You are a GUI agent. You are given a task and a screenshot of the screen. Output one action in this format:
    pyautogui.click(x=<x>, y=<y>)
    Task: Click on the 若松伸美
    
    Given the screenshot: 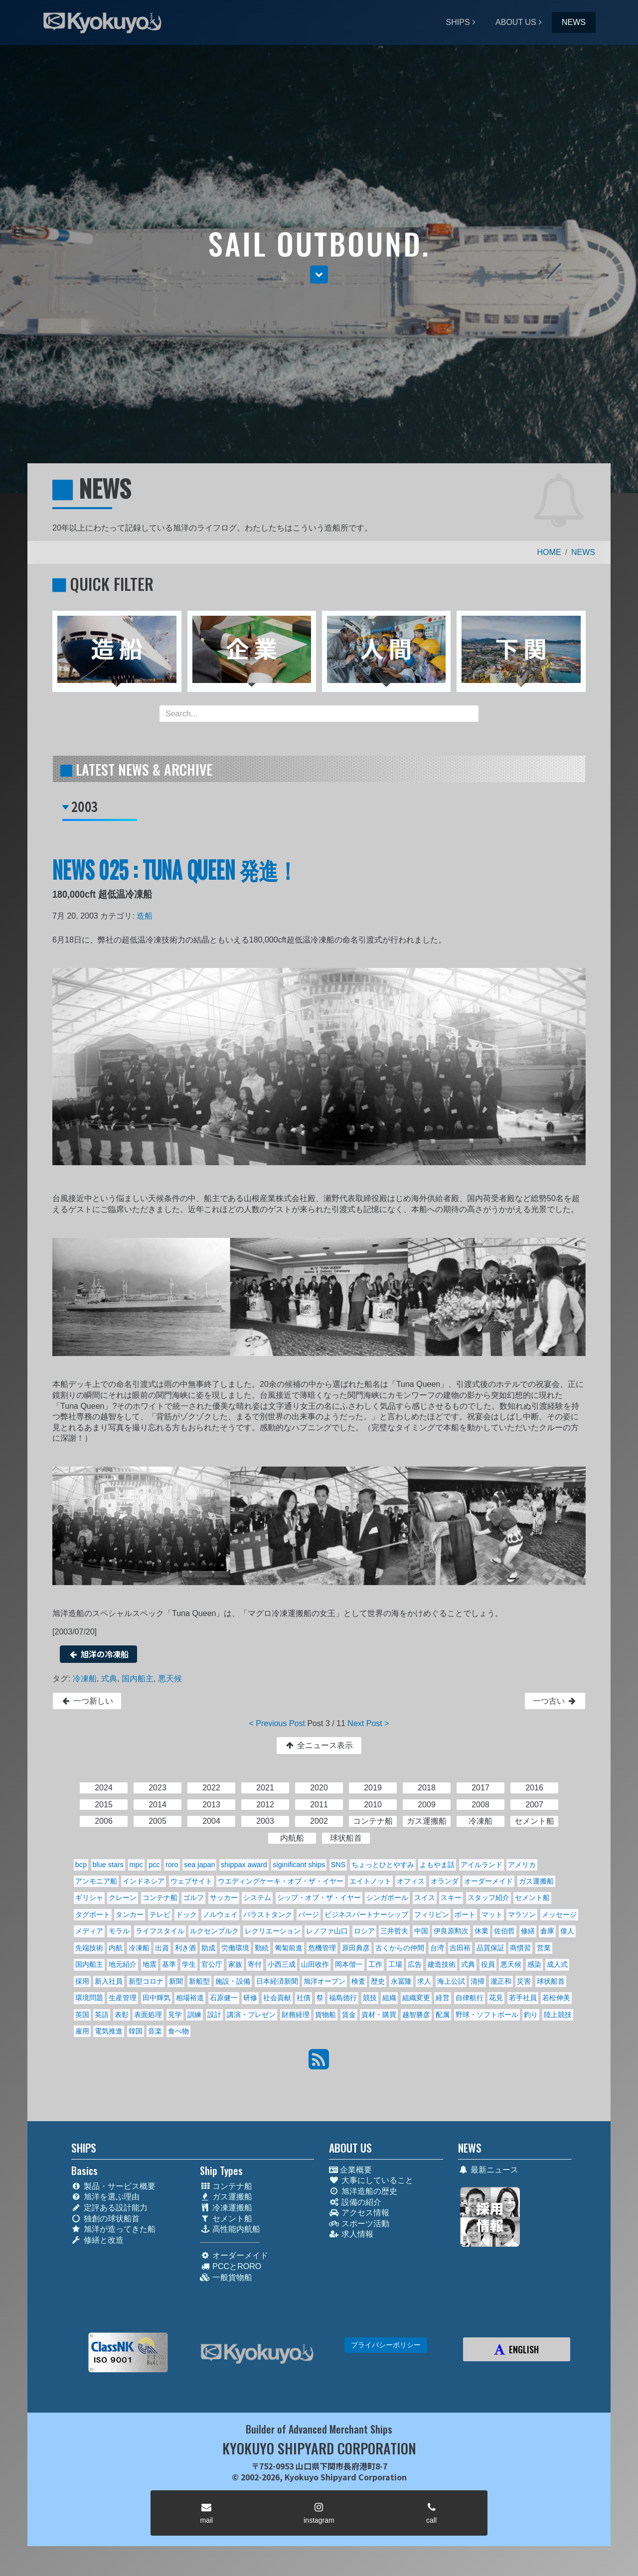 What is the action you would take?
    pyautogui.click(x=556, y=1998)
    